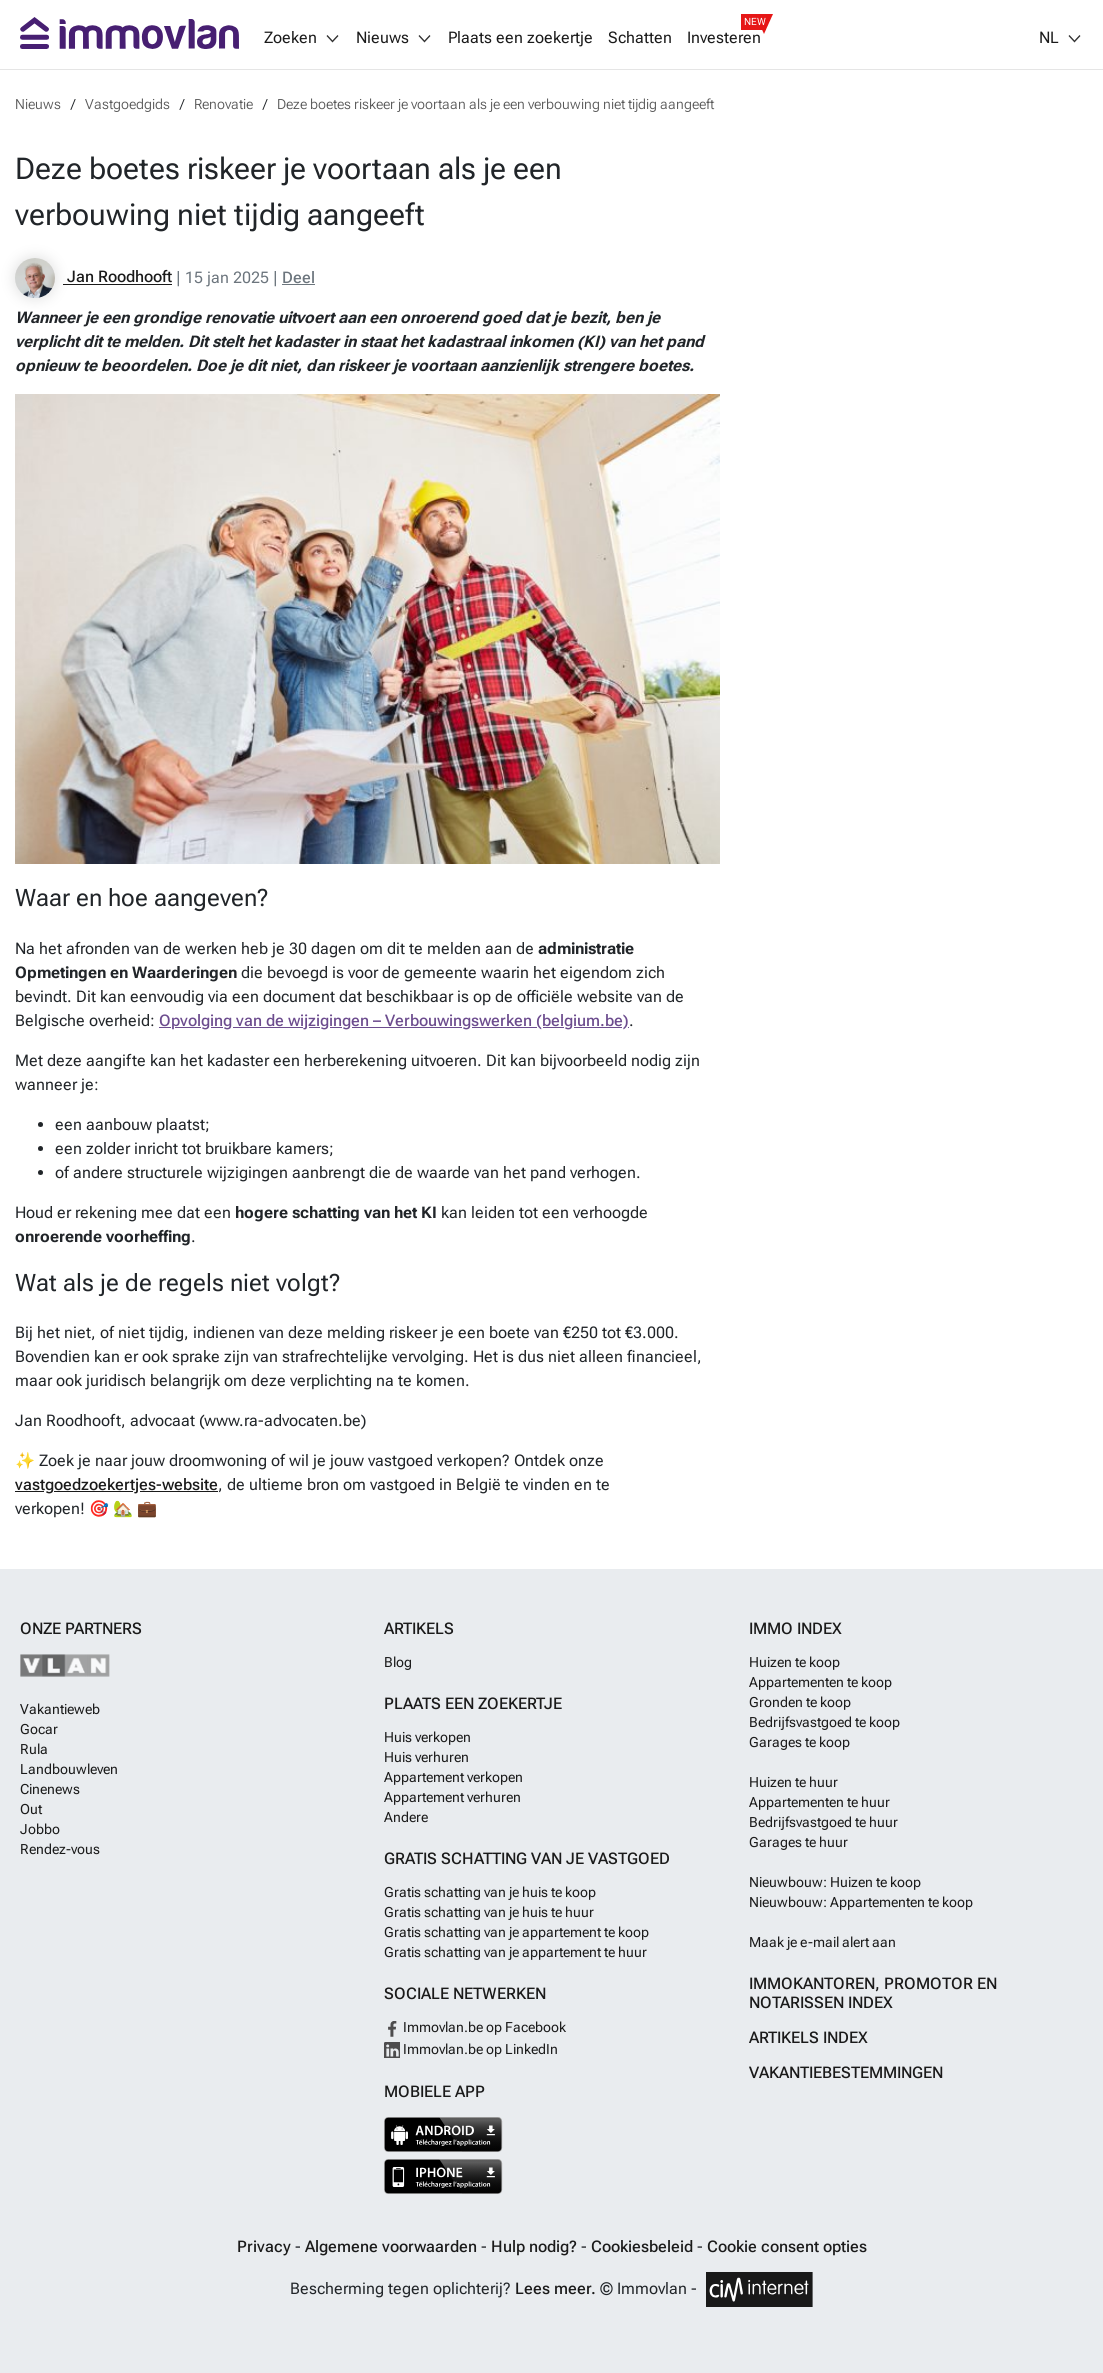 The image size is (1103, 2373). I want to click on Vakantieweb, so click(60, 1709).